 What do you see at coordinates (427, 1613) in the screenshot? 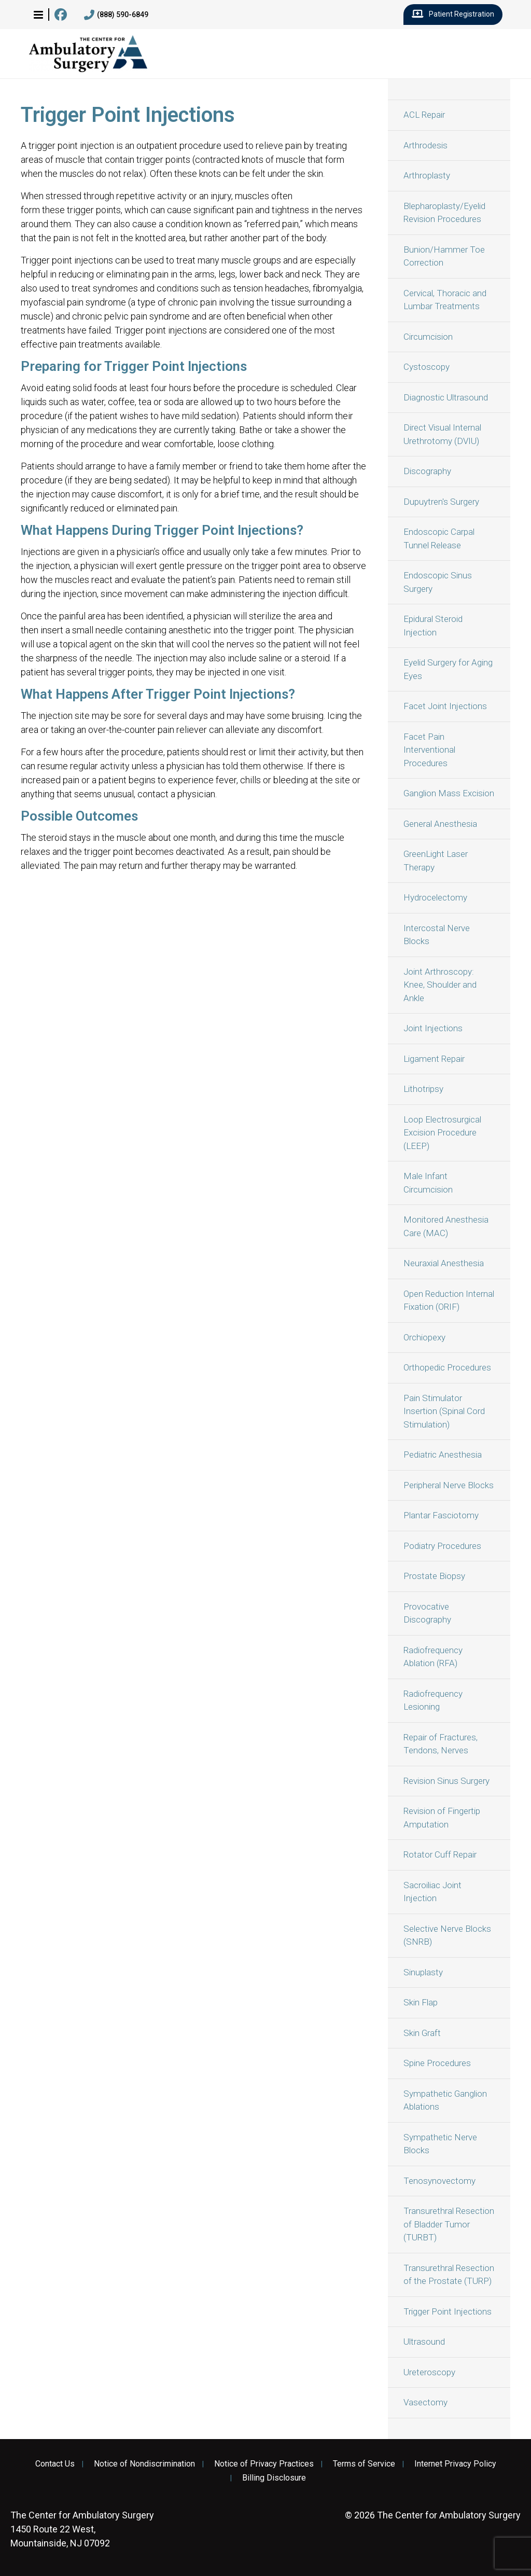
I see `Provocative Discography` at bounding box center [427, 1613].